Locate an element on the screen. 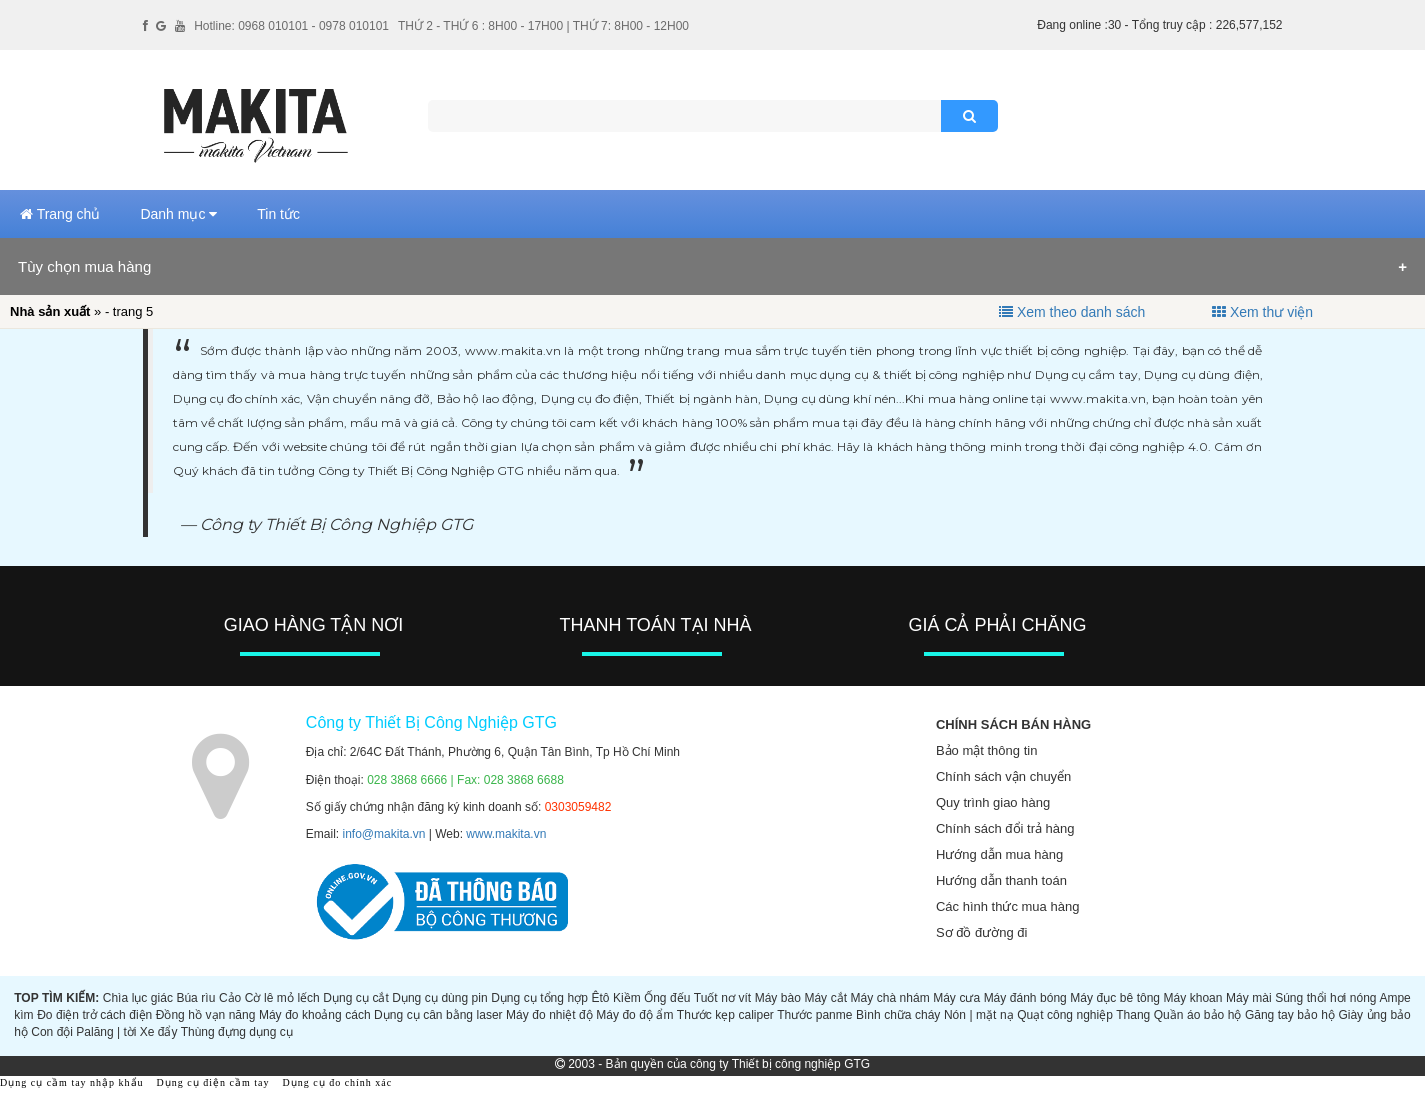 Image resolution: width=1425 pixels, height=1100 pixels. Hướng dẫn thanh toán is located at coordinates (1001, 880).